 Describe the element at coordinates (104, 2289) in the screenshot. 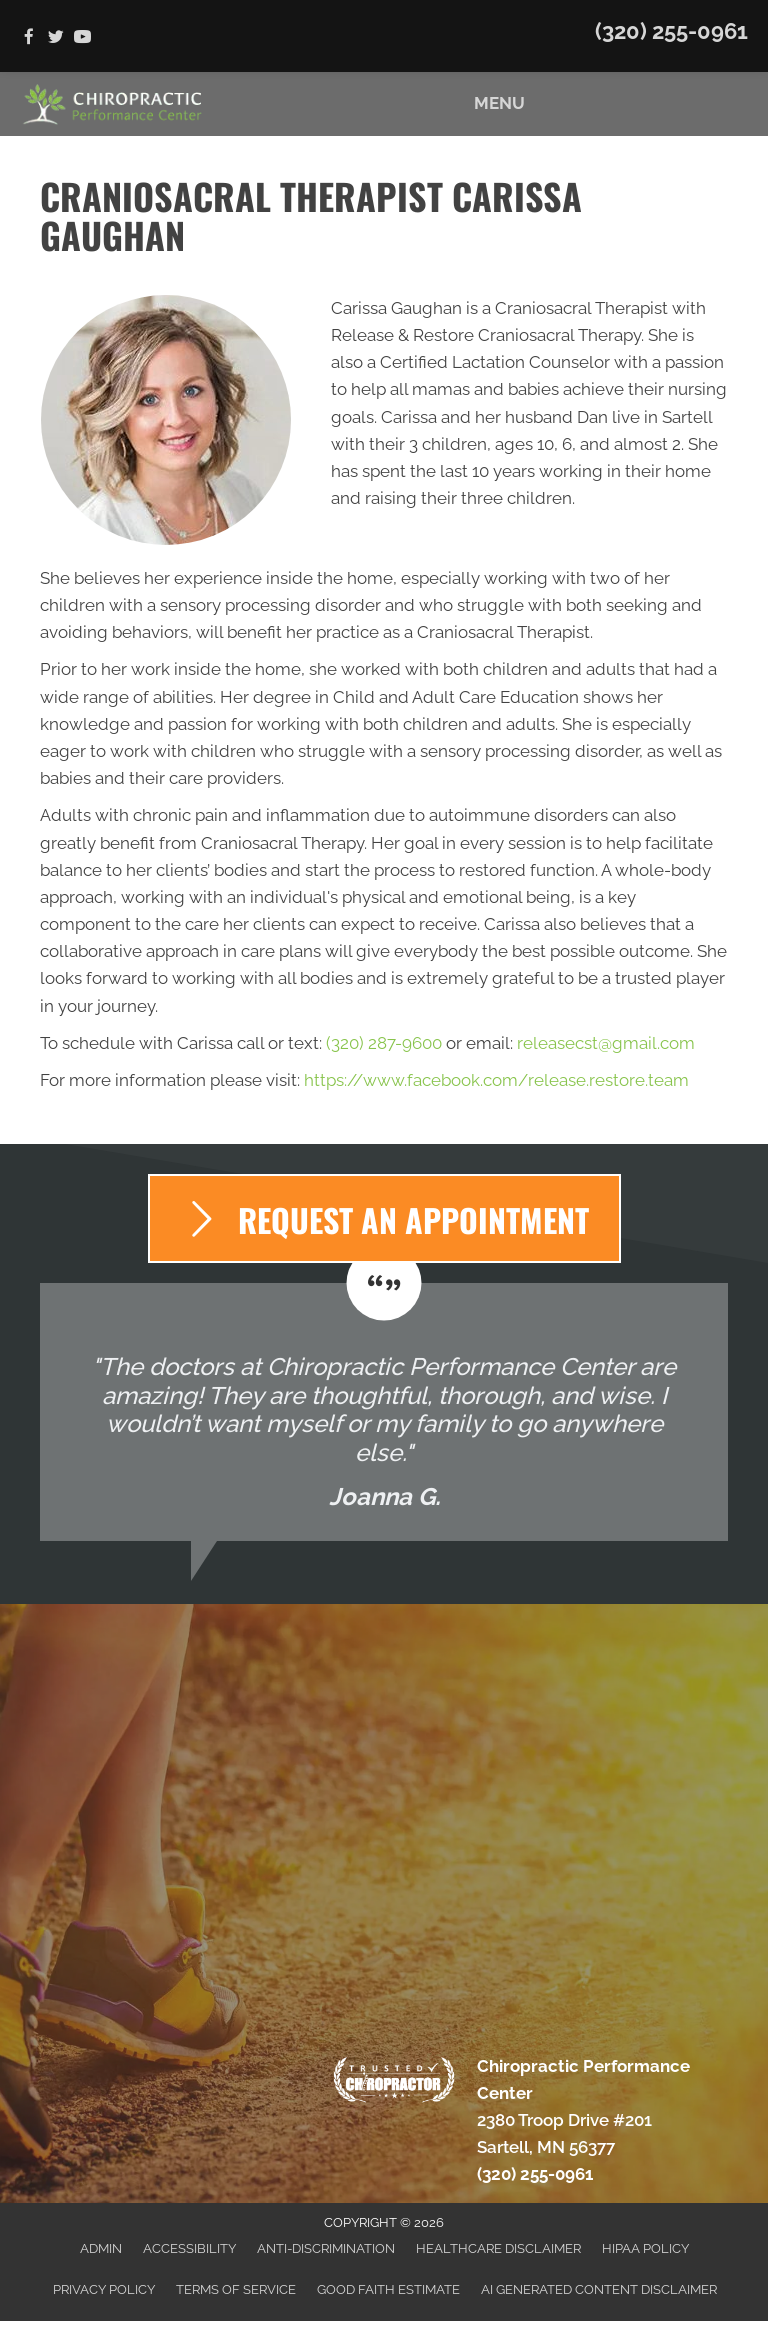

I see `Privacy Policy` at that location.